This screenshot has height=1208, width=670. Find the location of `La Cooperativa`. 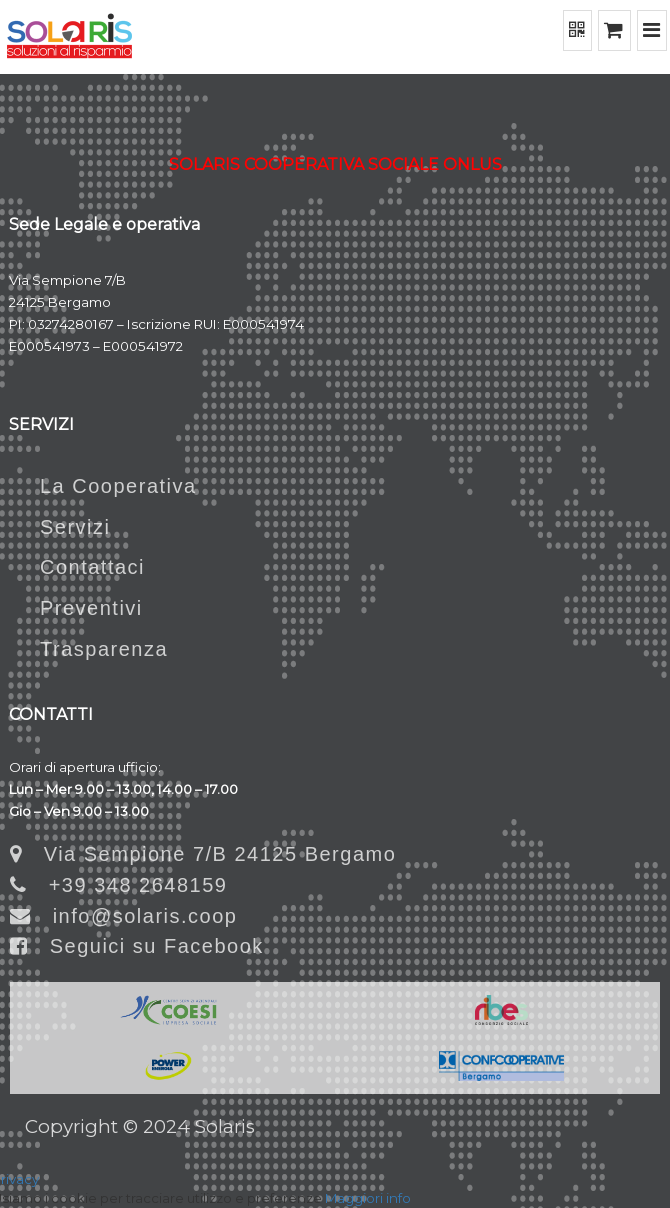

La Cooperativa is located at coordinates (103, 486).